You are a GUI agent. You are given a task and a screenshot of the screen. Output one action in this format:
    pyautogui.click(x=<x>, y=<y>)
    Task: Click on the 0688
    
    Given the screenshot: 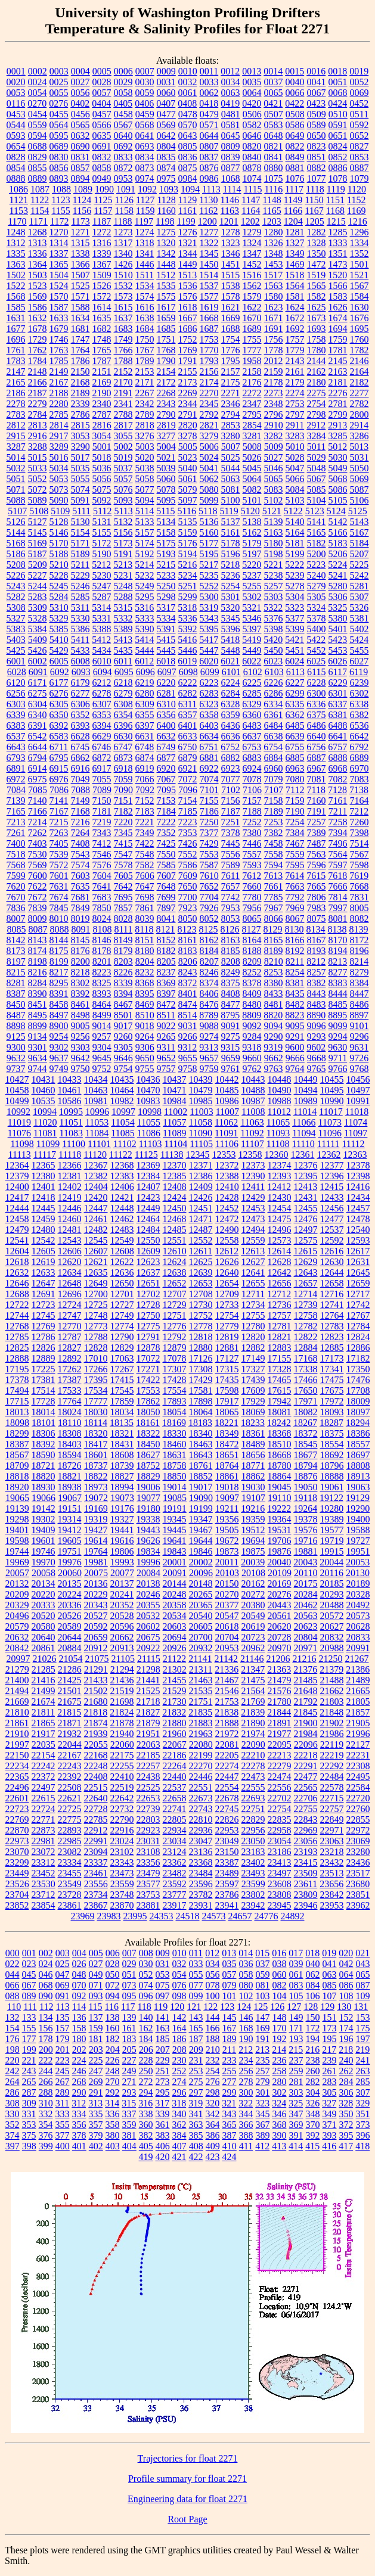 What is the action you would take?
    pyautogui.click(x=37, y=146)
    